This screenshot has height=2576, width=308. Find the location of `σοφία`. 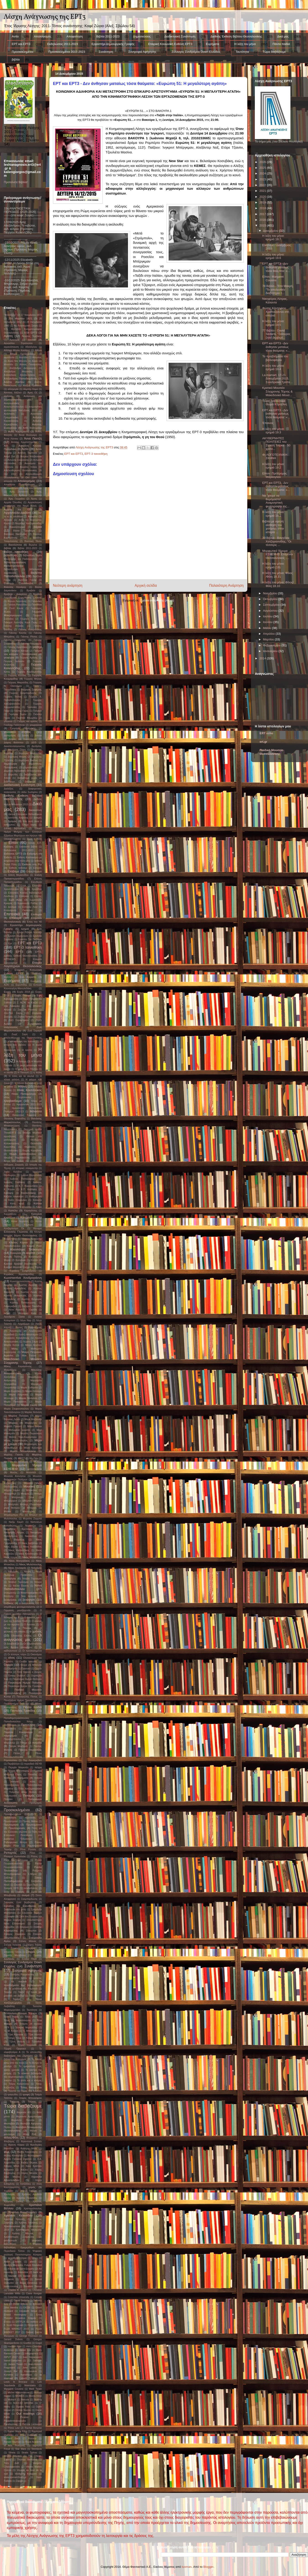

σοφία is located at coordinates (11, 1916).